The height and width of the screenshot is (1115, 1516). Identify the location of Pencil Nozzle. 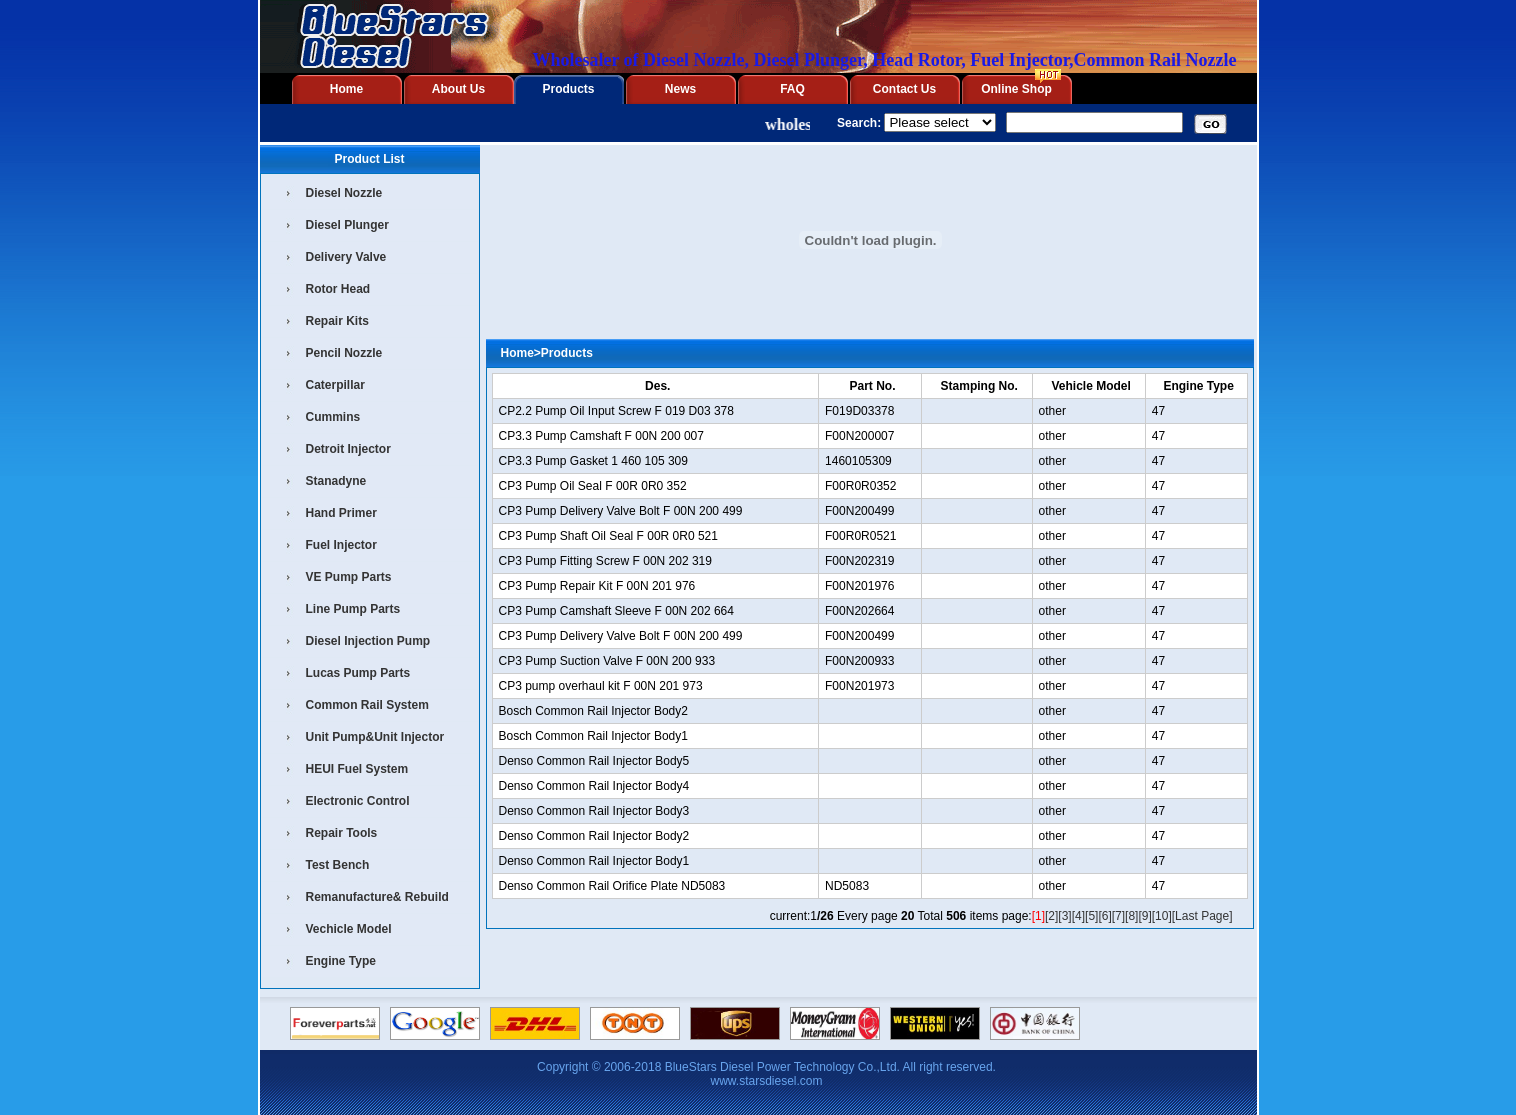
(344, 353).